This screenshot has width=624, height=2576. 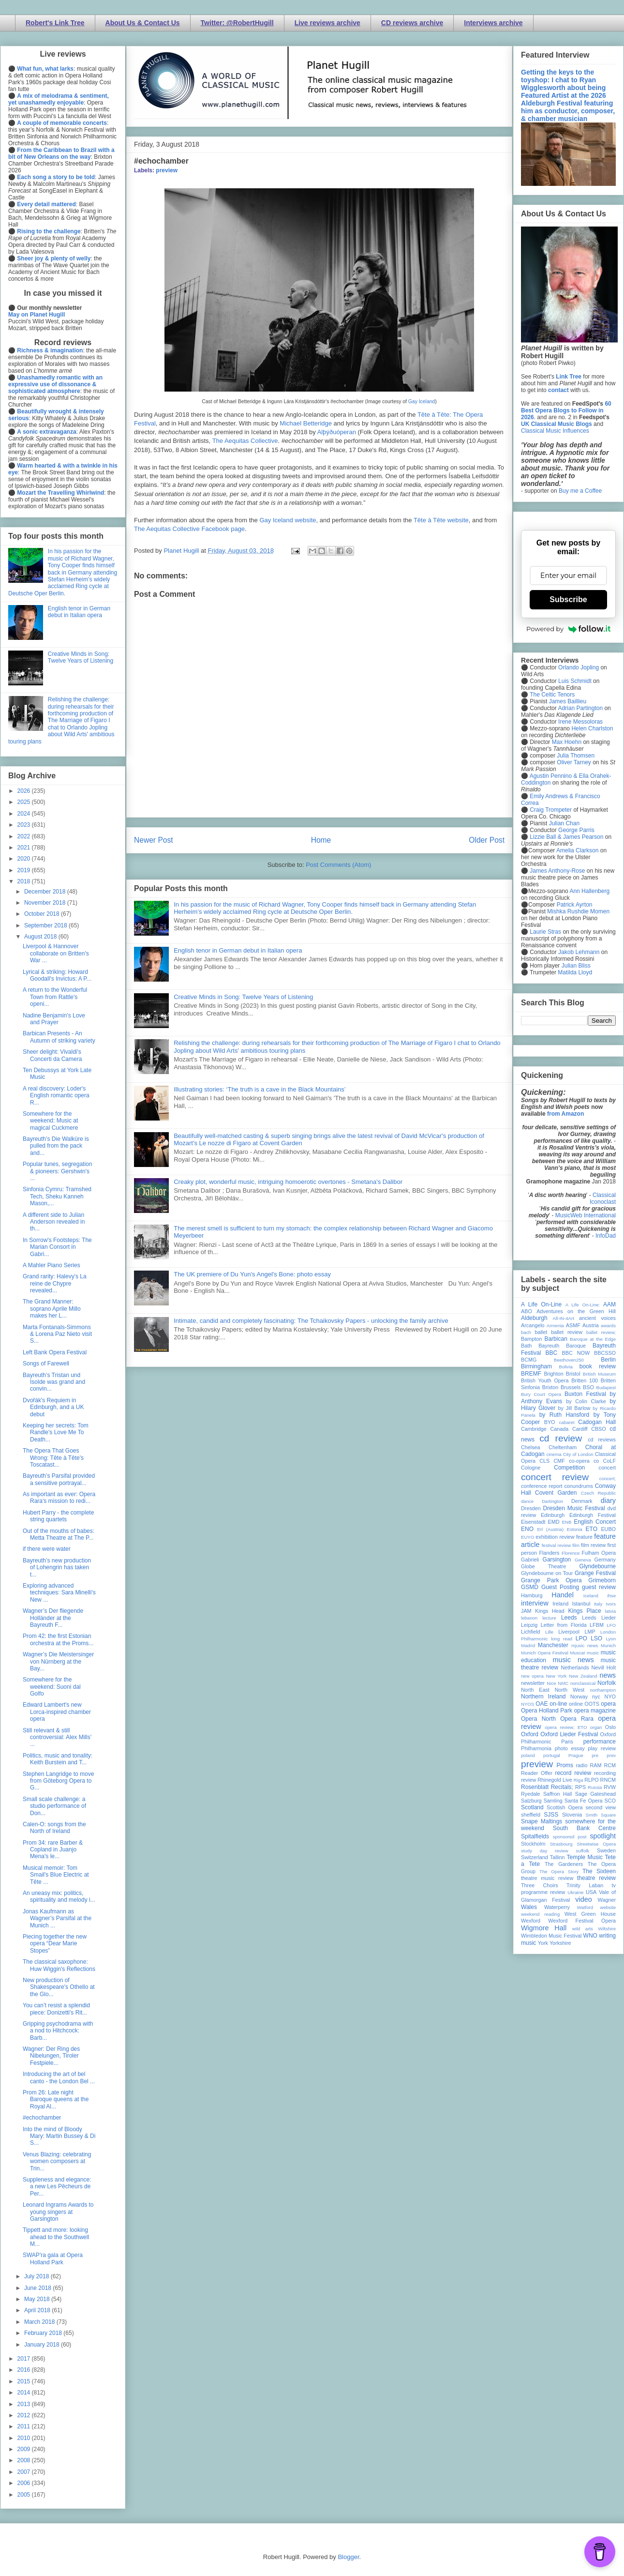 What do you see at coordinates (593, 1339) in the screenshot?
I see `Baroque at the Edge` at bounding box center [593, 1339].